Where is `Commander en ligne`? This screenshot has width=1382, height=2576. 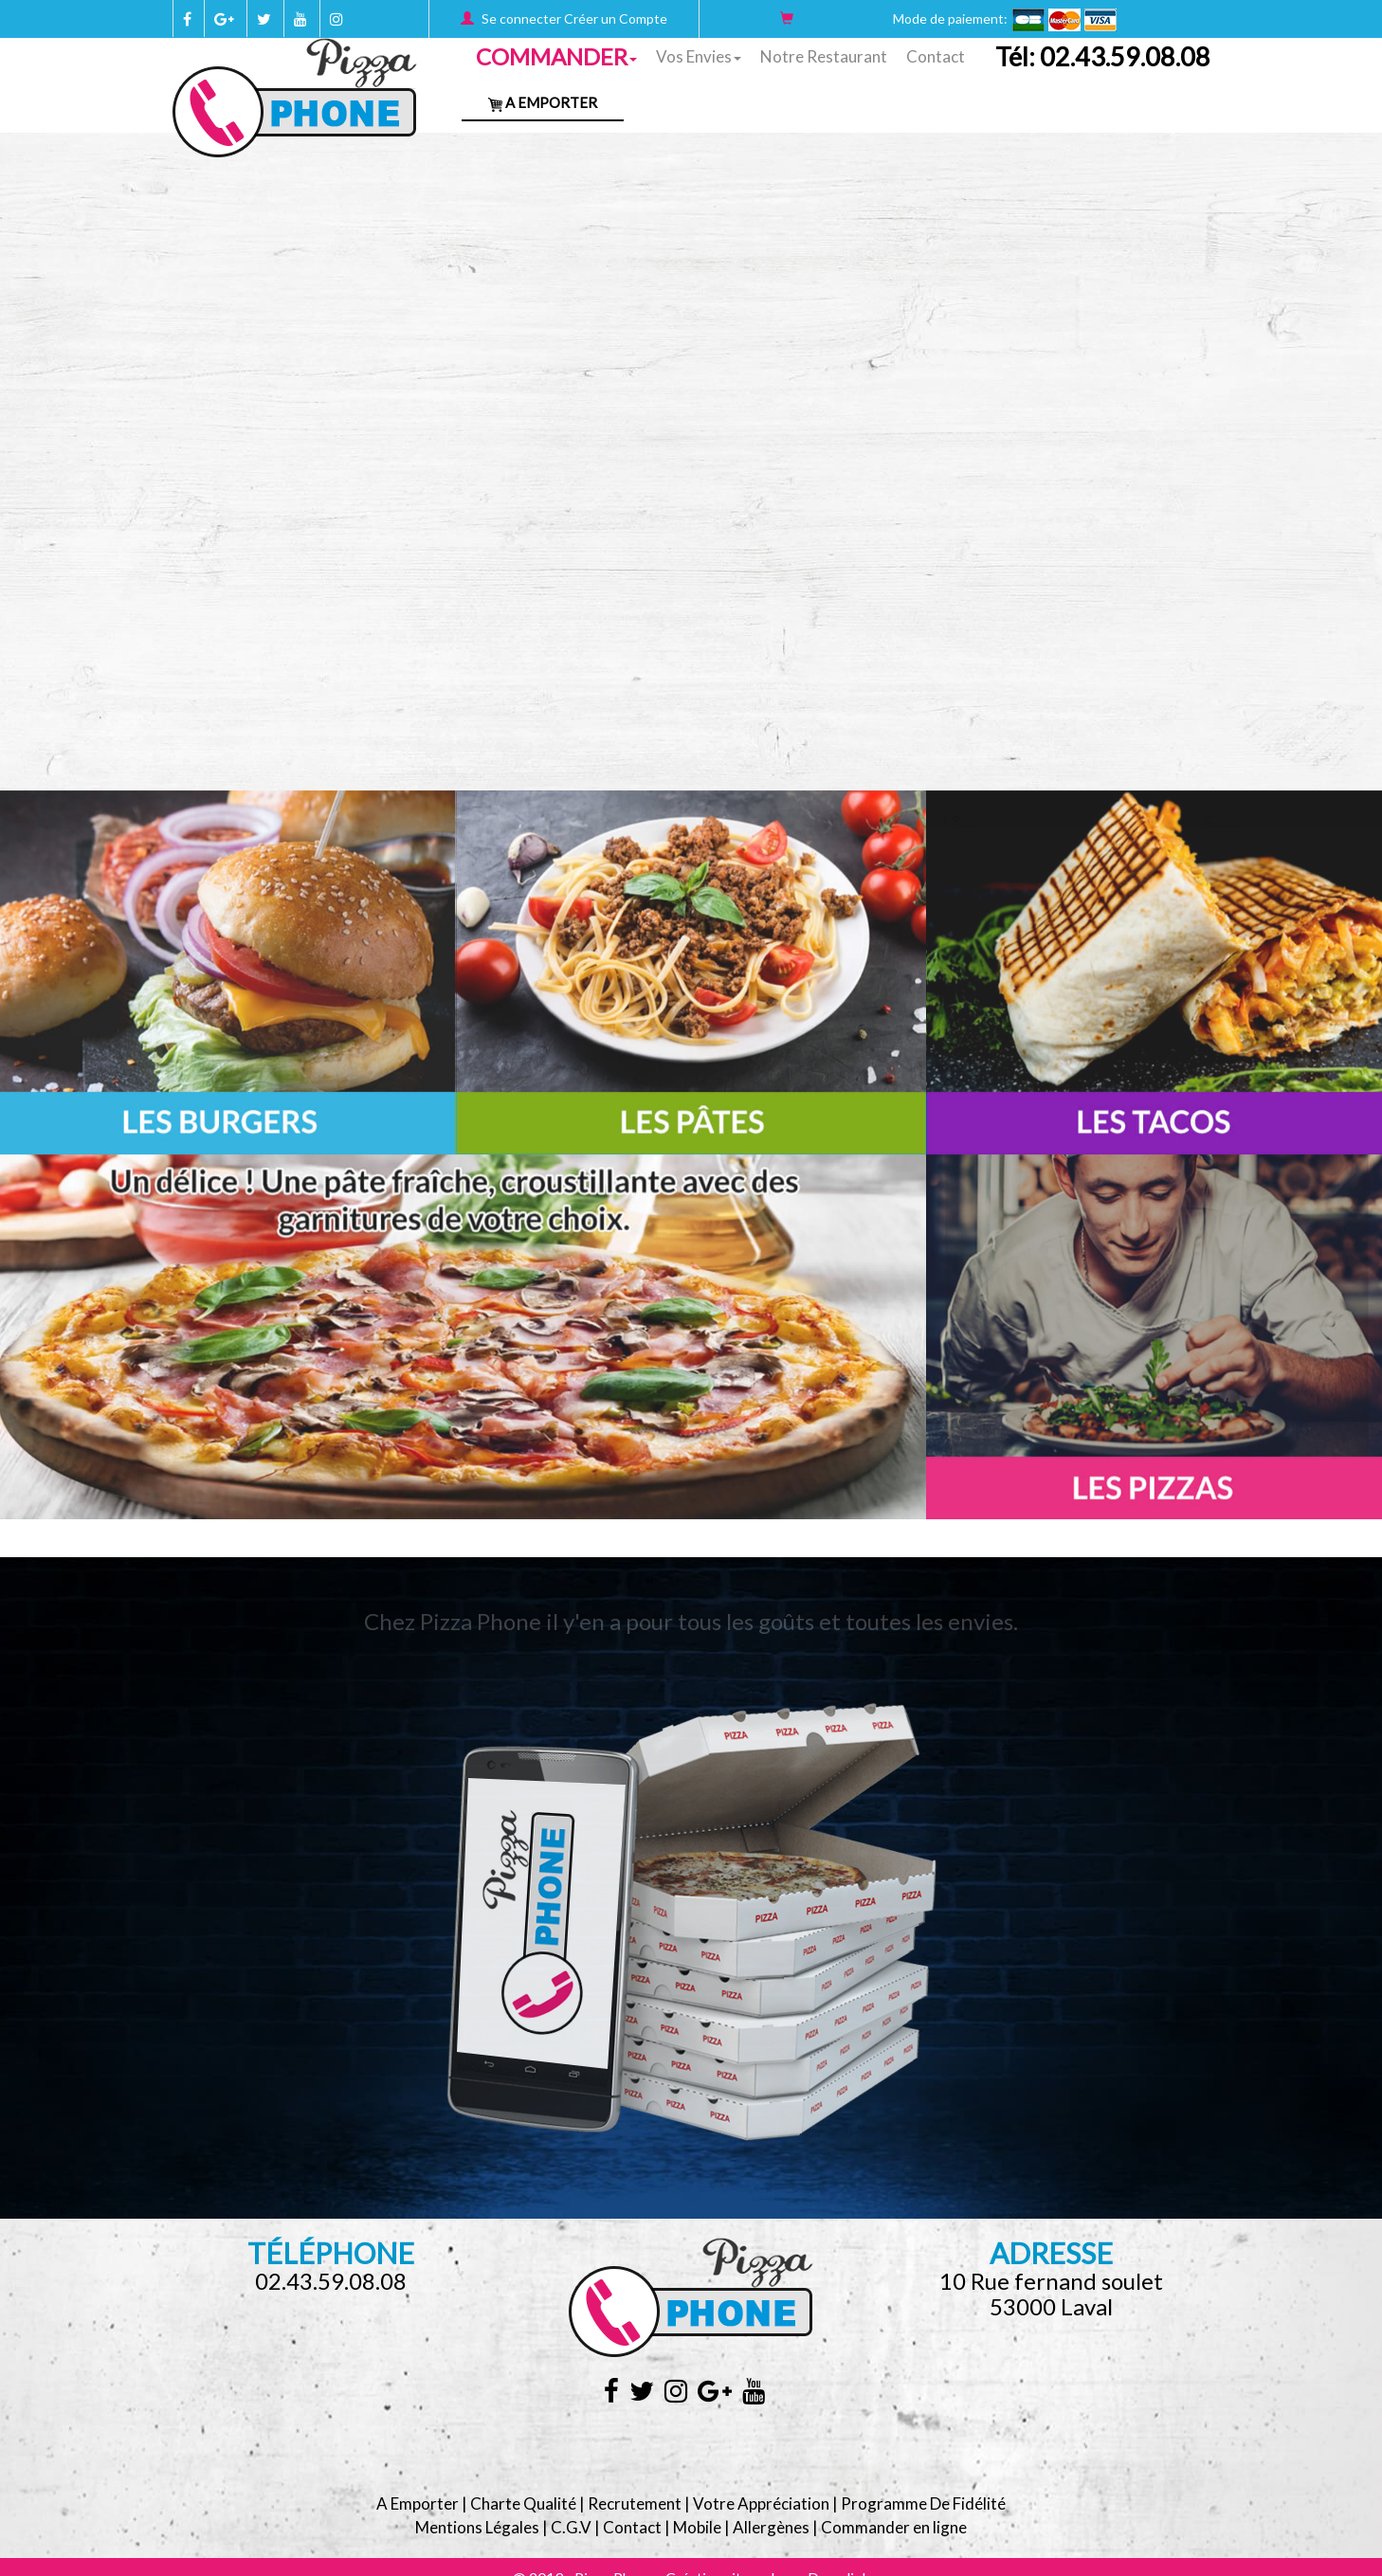
Commander en ligne is located at coordinates (894, 2527).